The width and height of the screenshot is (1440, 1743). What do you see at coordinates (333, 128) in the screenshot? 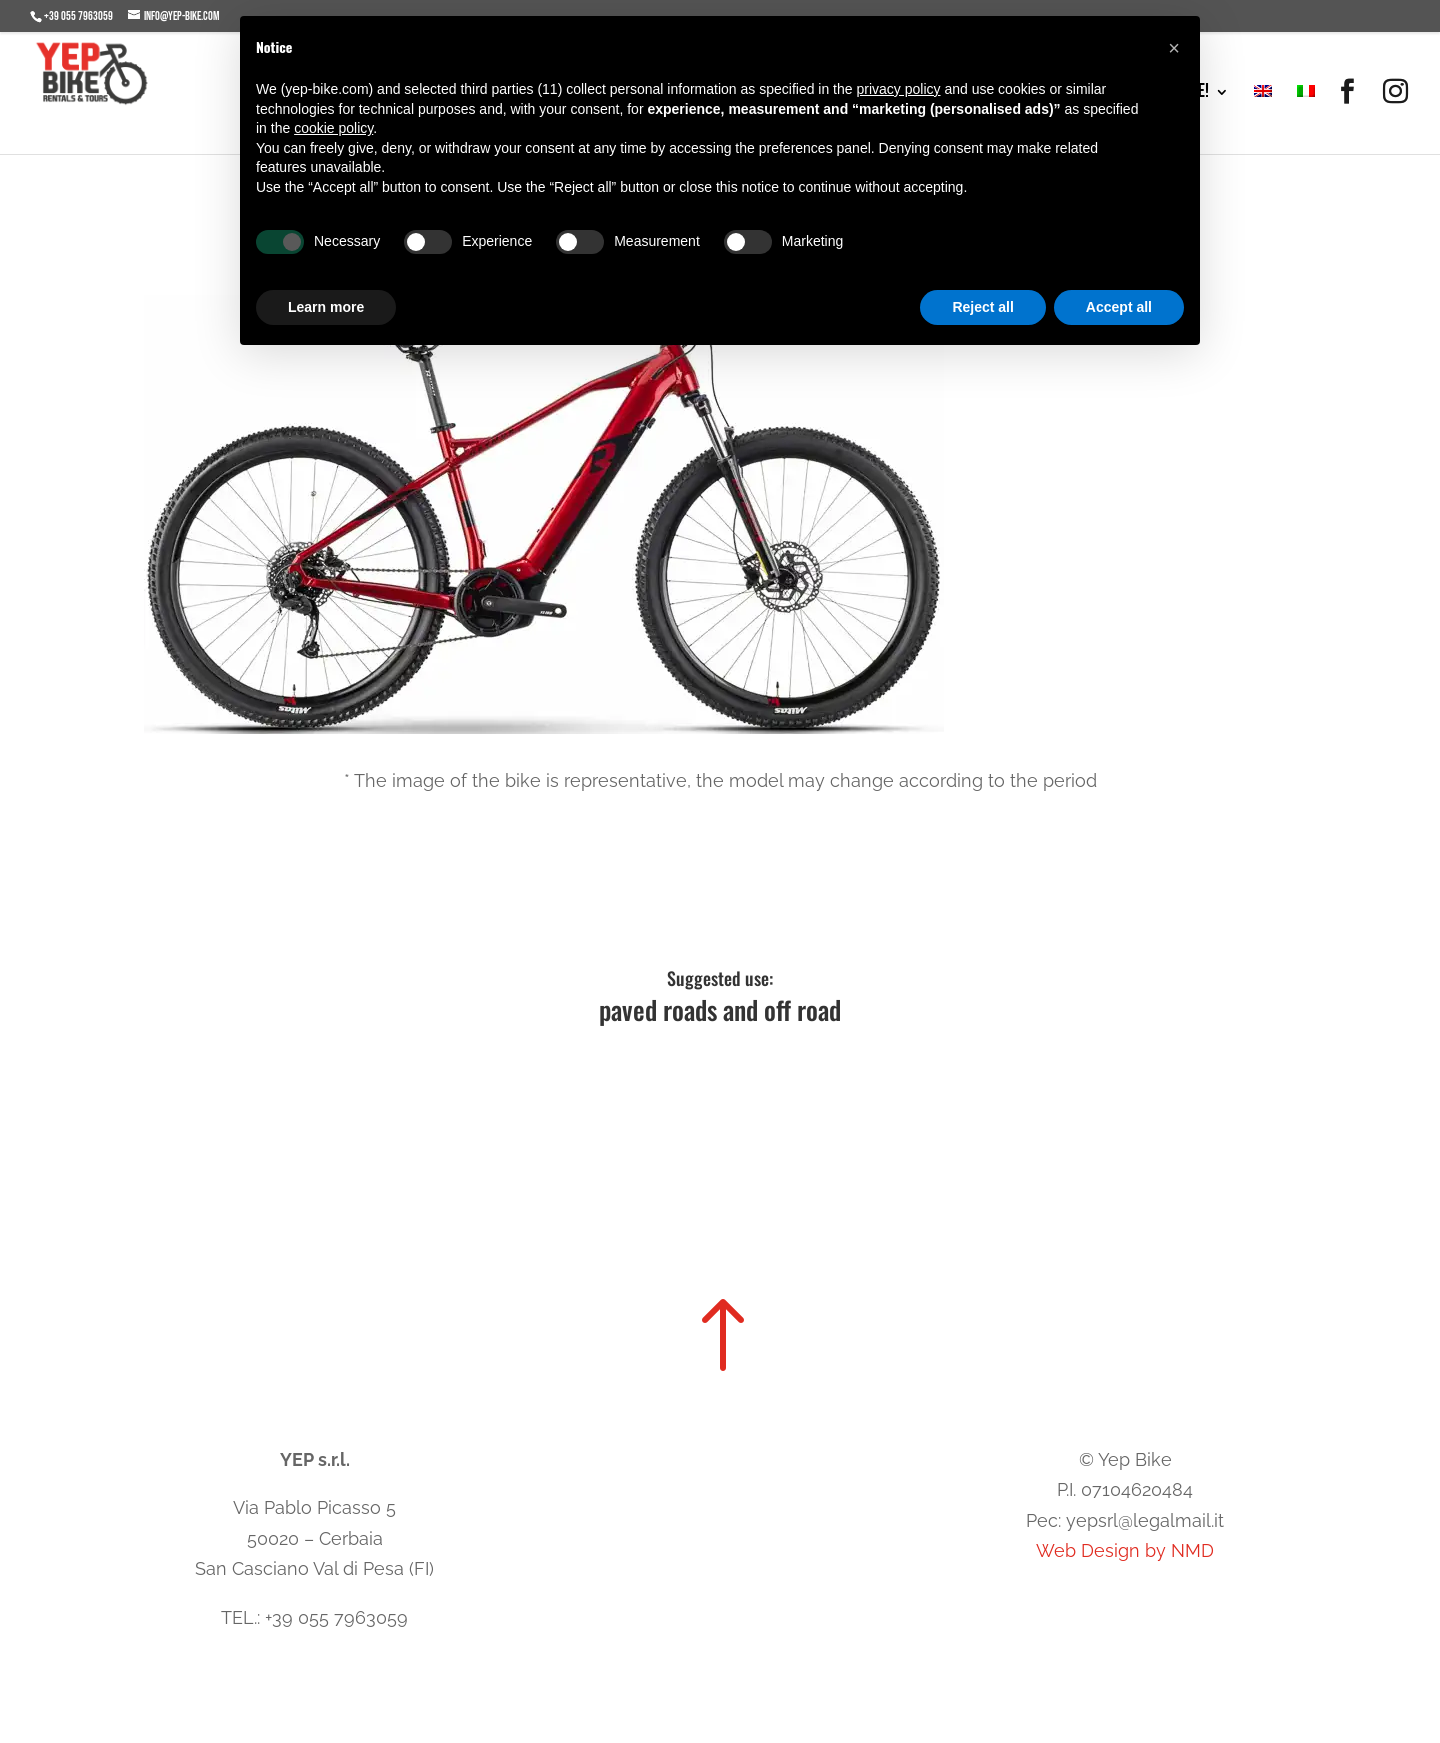
I see `cookie policy [button]` at bounding box center [333, 128].